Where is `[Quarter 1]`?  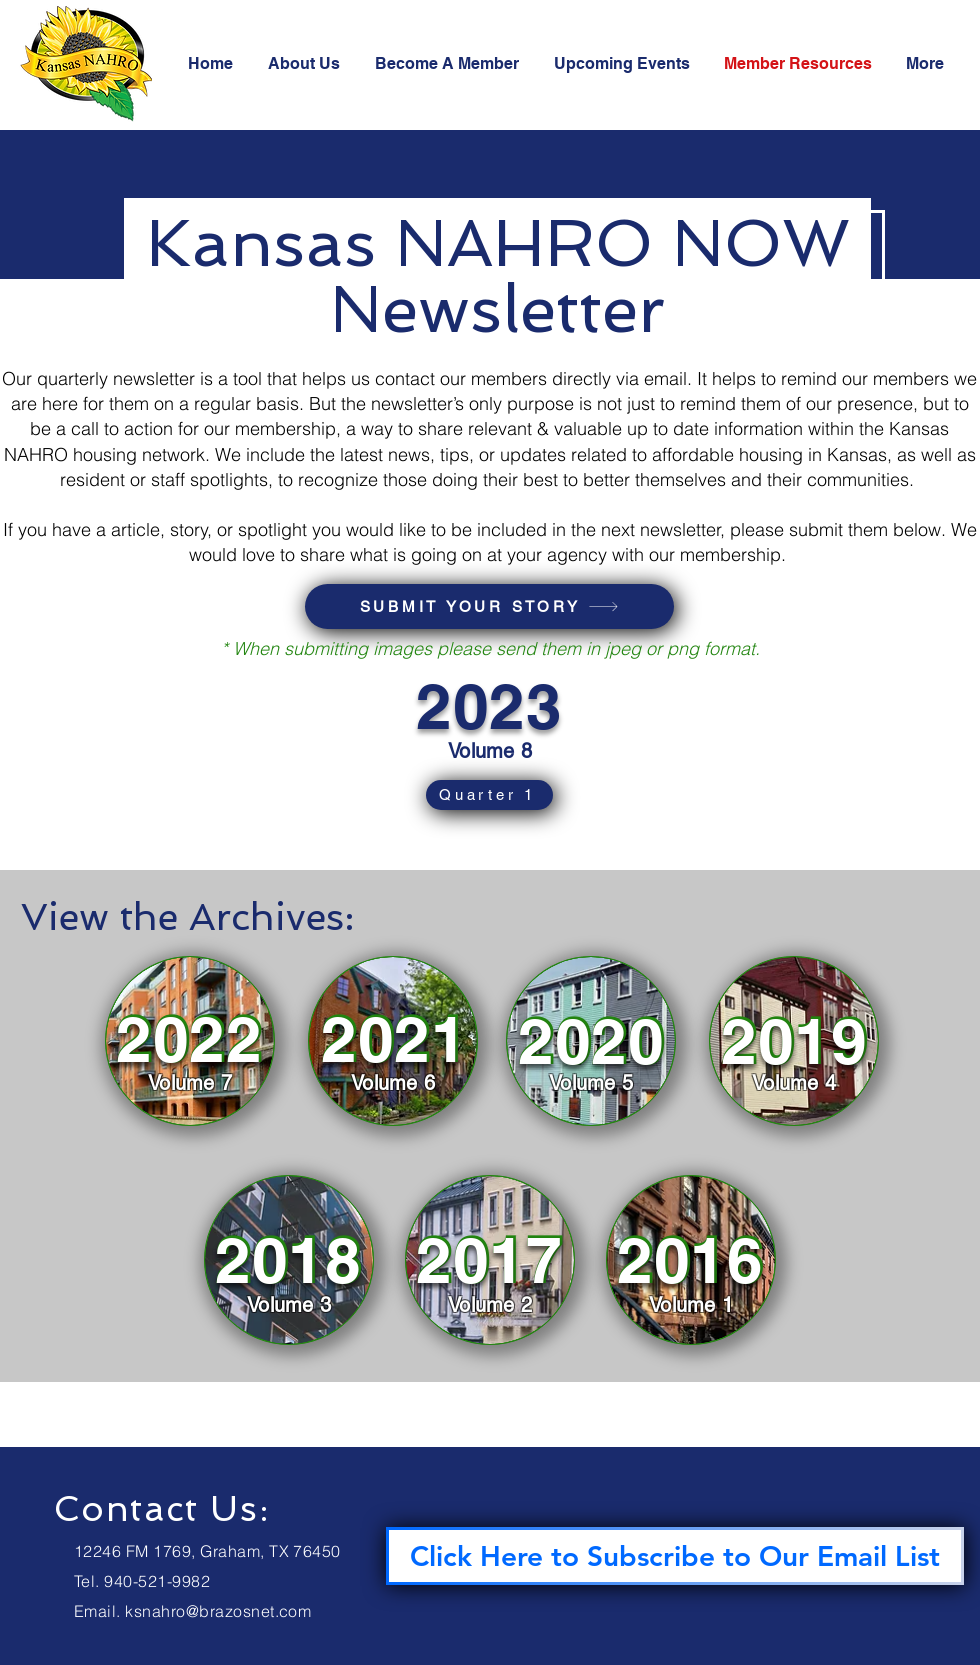
[Quarter 1] is located at coordinates (489, 795).